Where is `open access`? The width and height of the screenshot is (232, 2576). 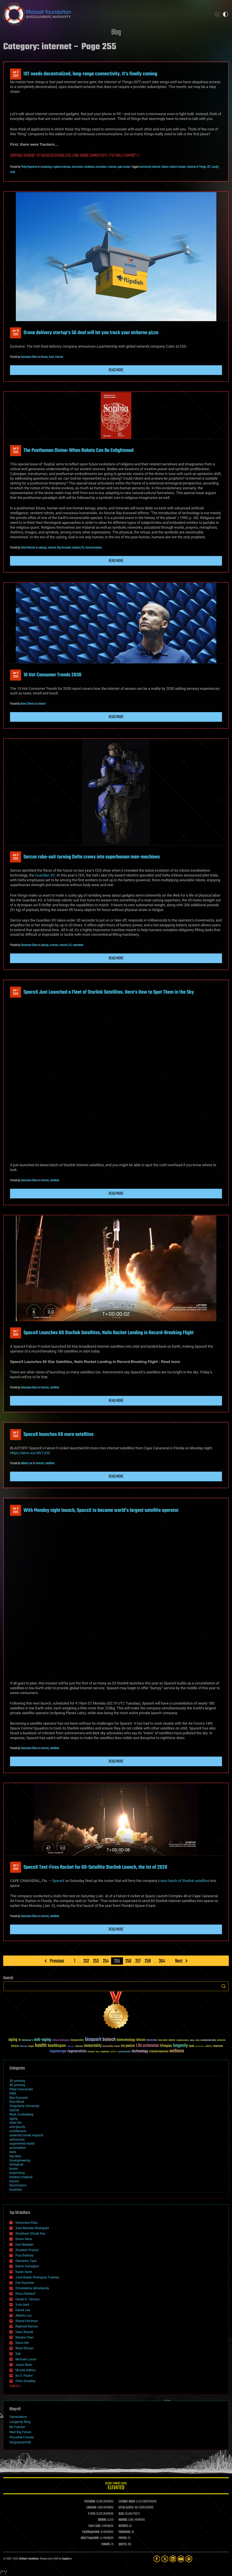 open access is located at coordinates (124, 167).